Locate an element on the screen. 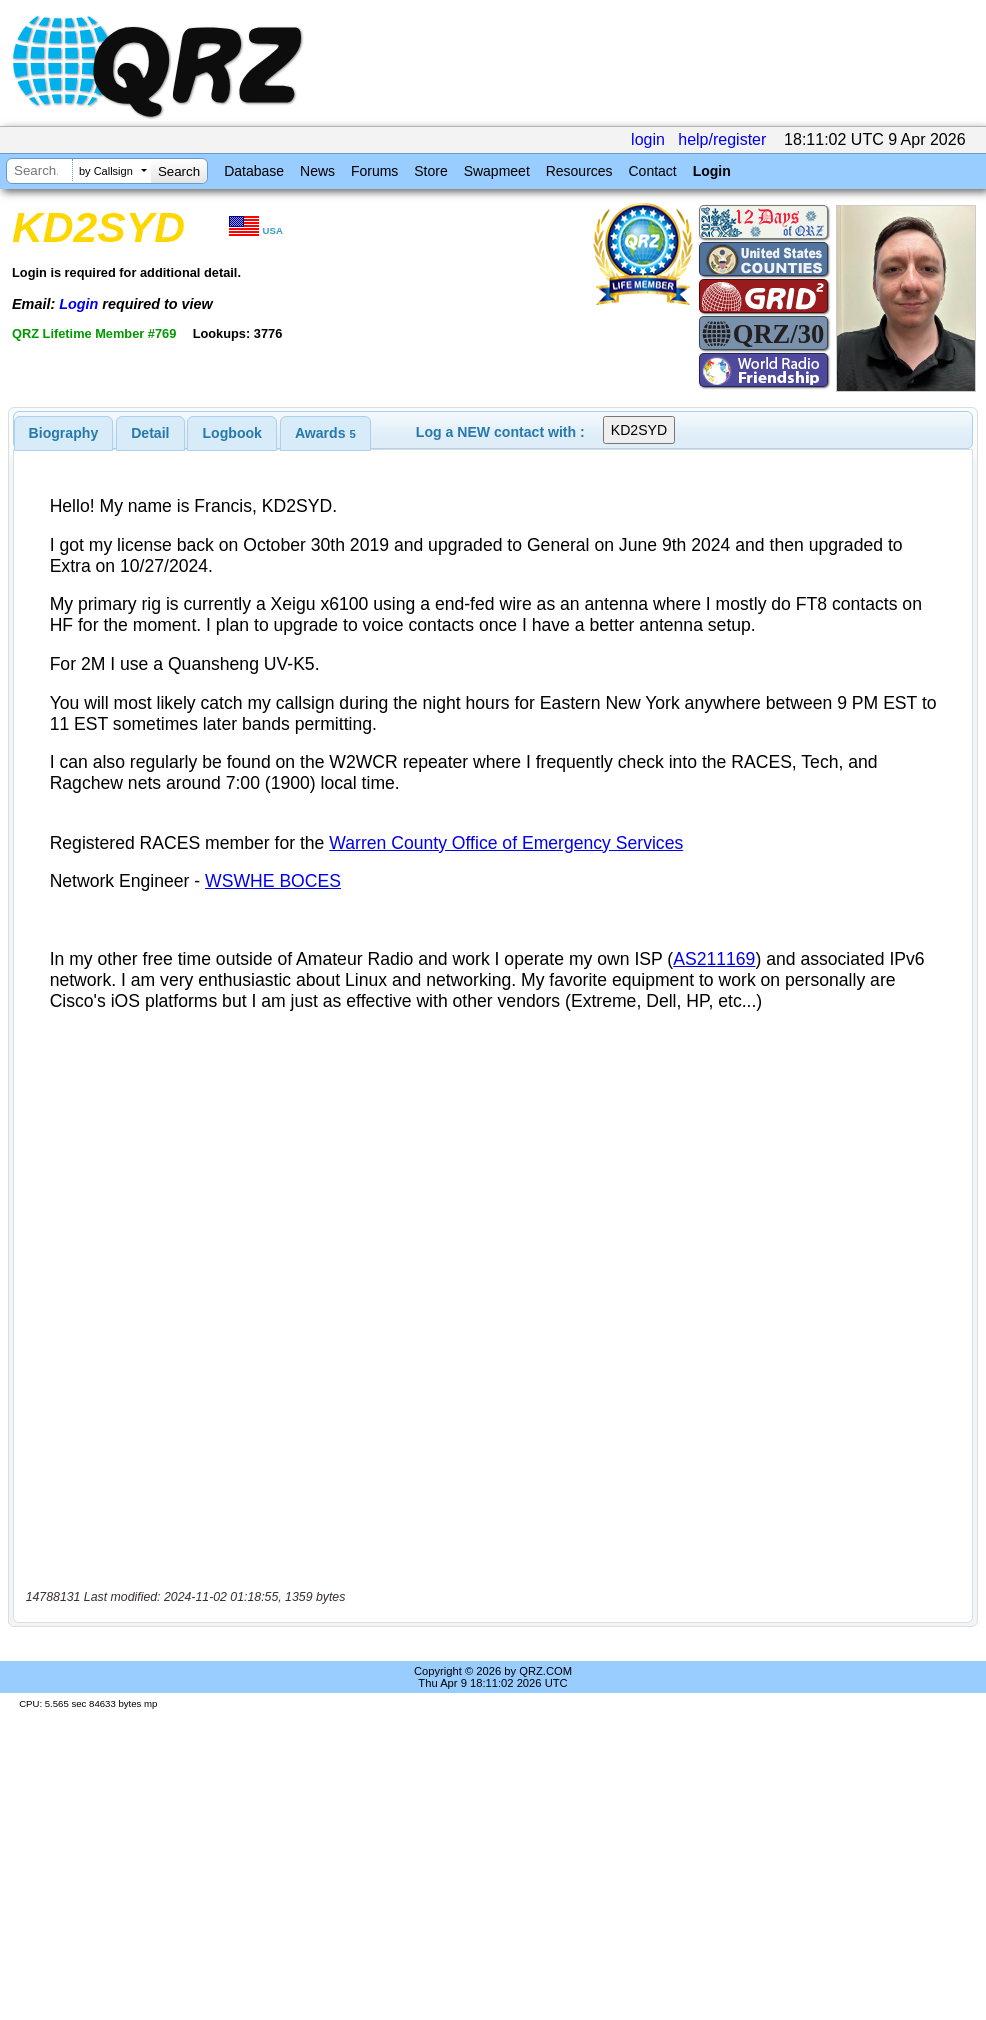  News is located at coordinates (317, 171).